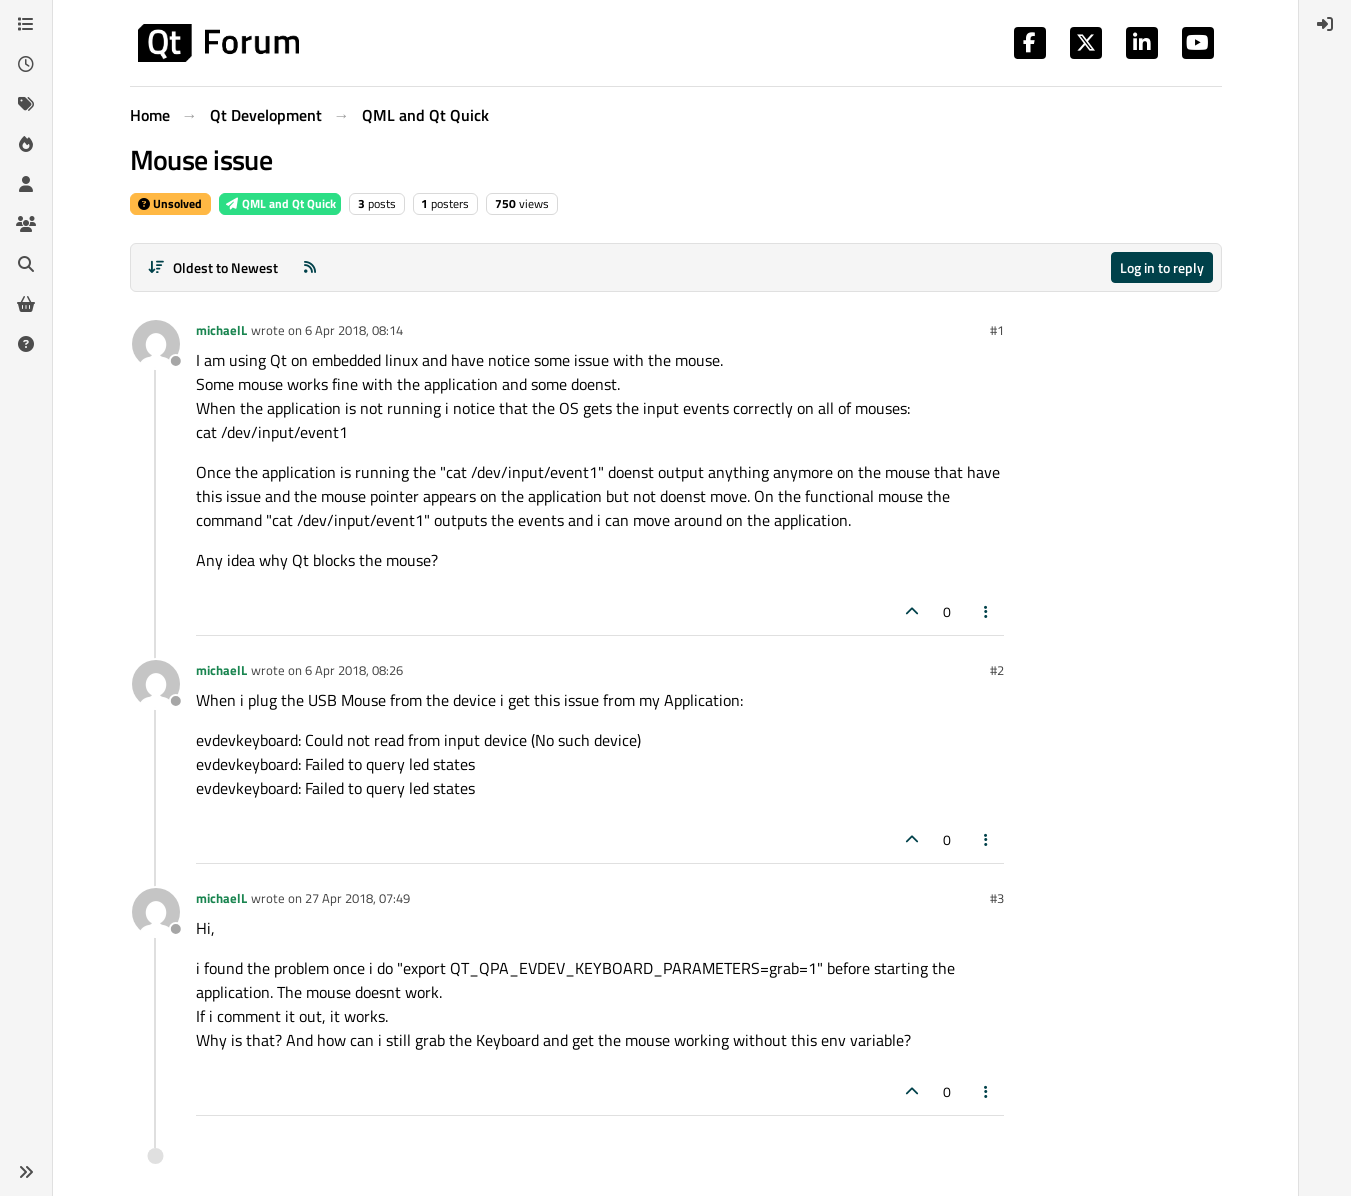 The height and width of the screenshot is (1196, 1351). Describe the element at coordinates (354, 330) in the screenshot. I see `6 Apr 2018, 08:14` at that location.